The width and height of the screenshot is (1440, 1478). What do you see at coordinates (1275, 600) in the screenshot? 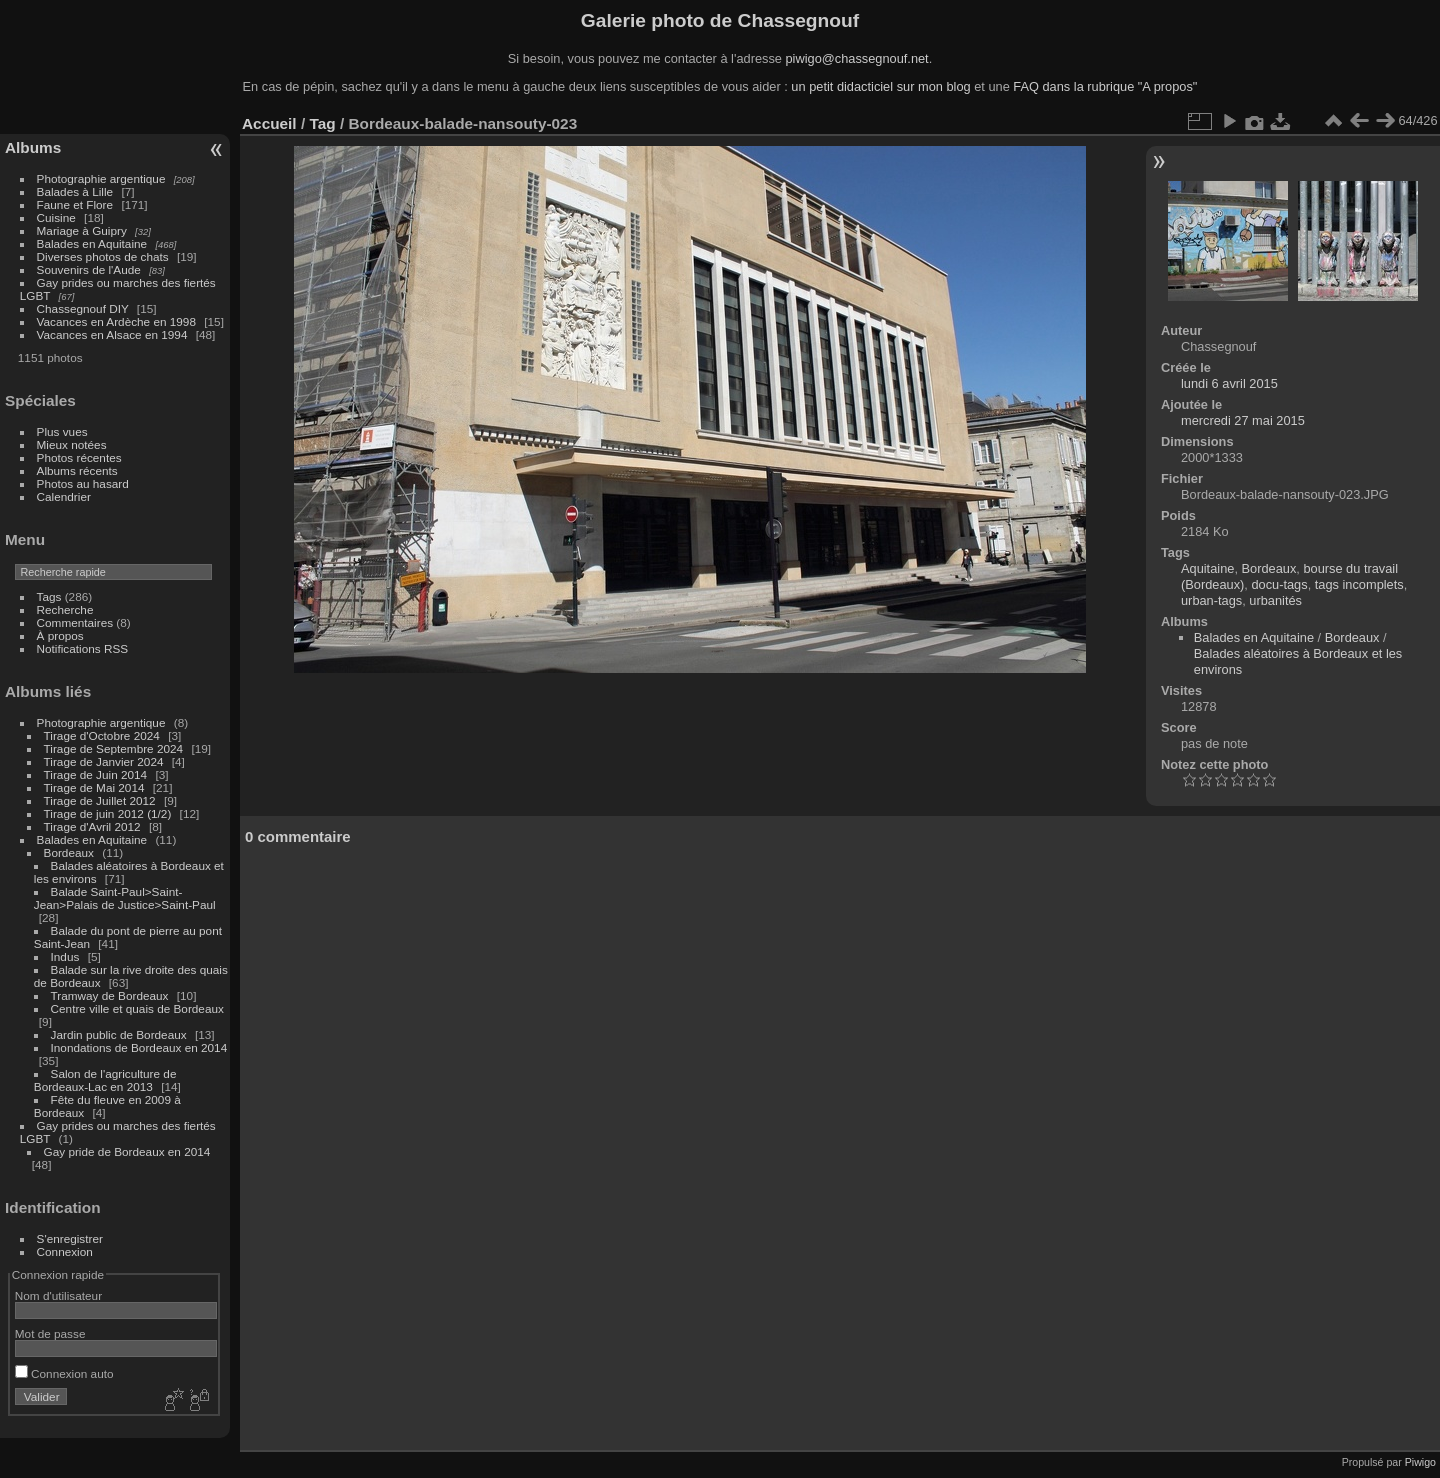
I see `urbanités` at bounding box center [1275, 600].